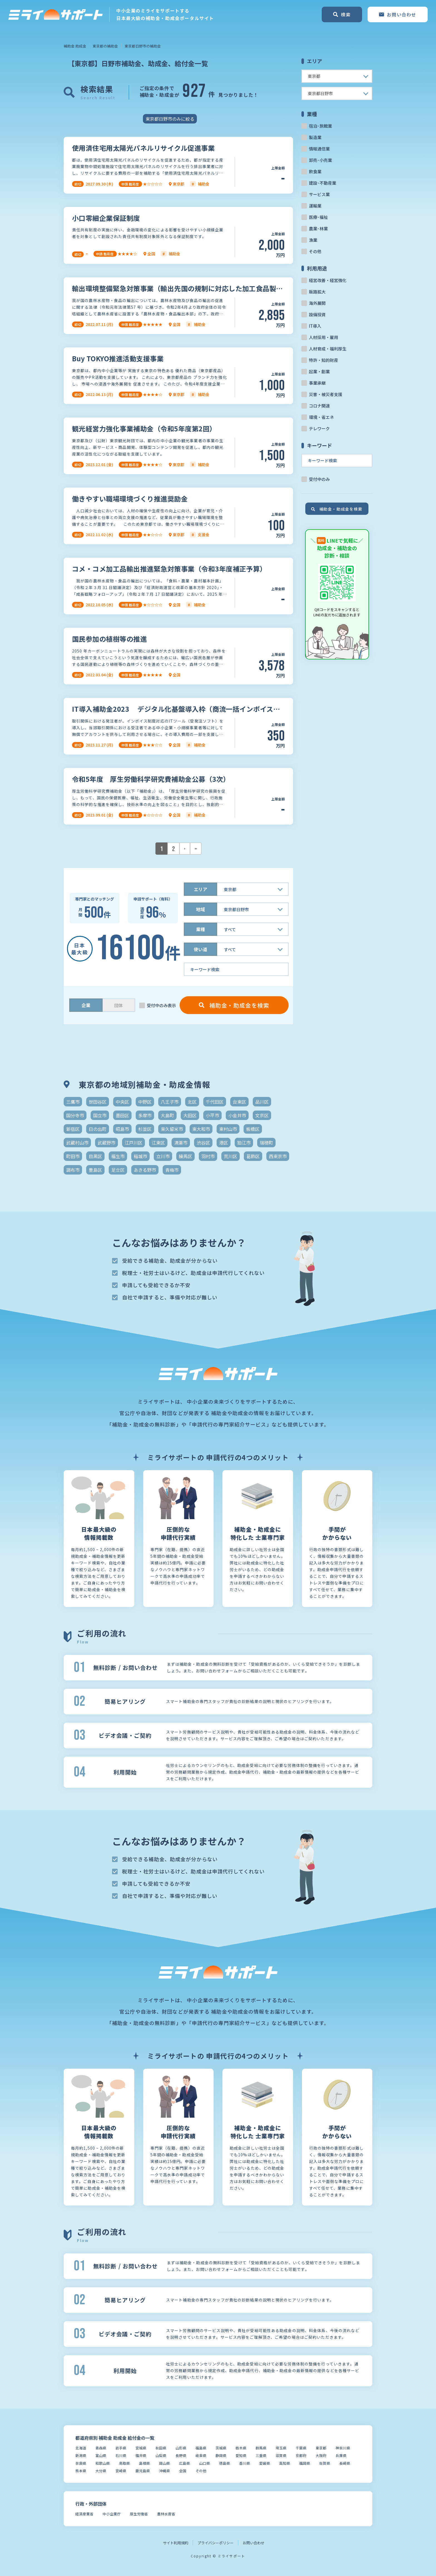 The height and width of the screenshot is (2576, 436). What do you see at coordinates (142, 2470) in the screenshot?
I see `鹿児島県` at bounding box center [142, 2470].